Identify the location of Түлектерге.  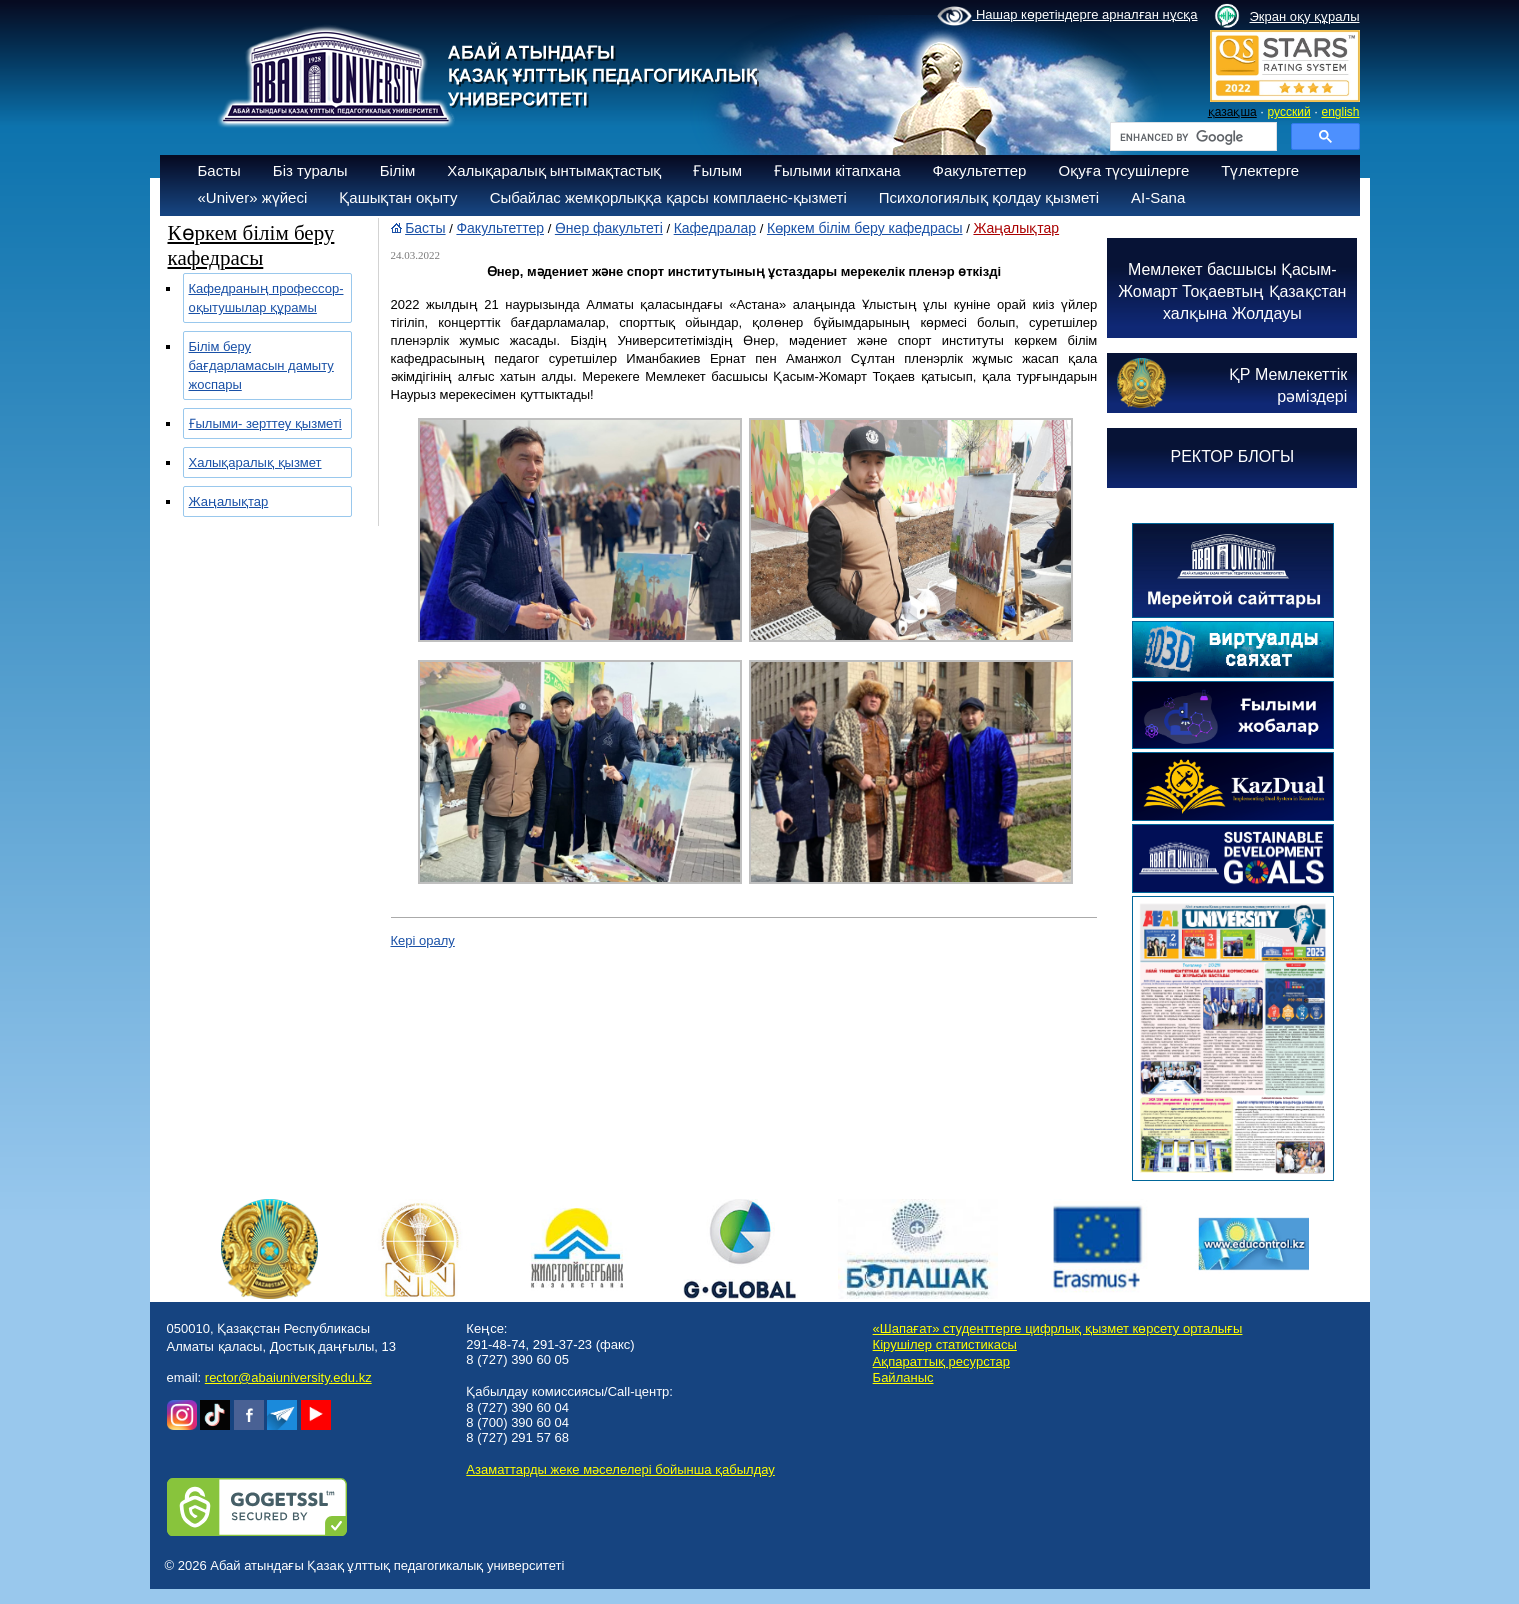
(1260, 170).